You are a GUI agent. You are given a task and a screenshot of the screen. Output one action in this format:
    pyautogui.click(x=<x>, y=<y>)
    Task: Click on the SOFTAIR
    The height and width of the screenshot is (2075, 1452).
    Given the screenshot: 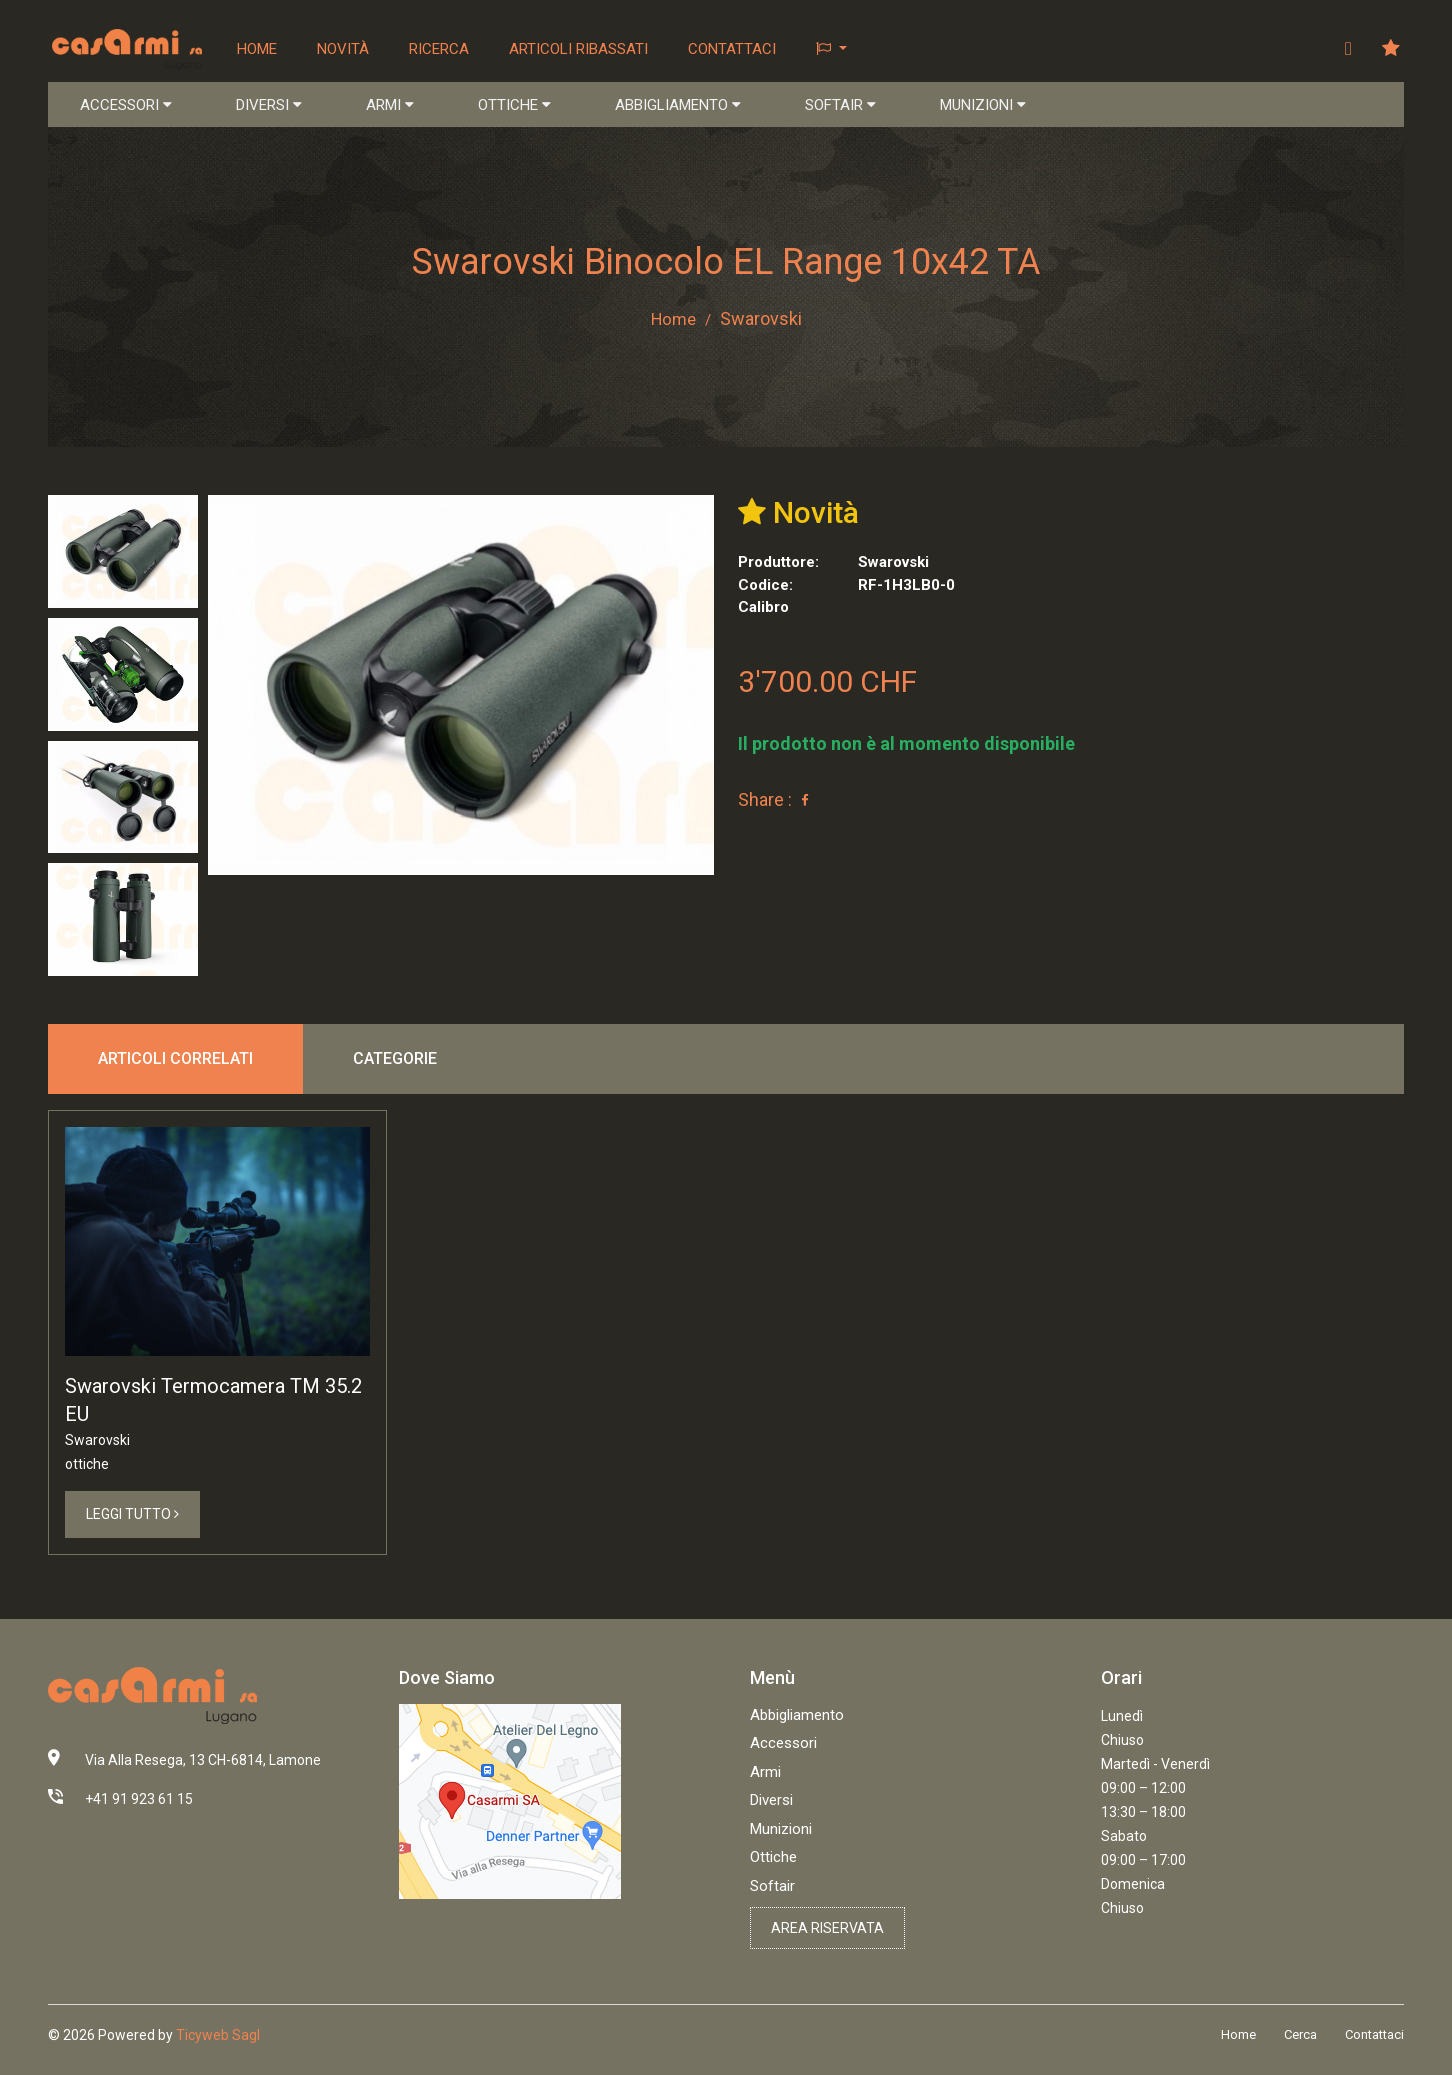 What is the action you would take?
    pyautogui.click(x=840, y=106)
    